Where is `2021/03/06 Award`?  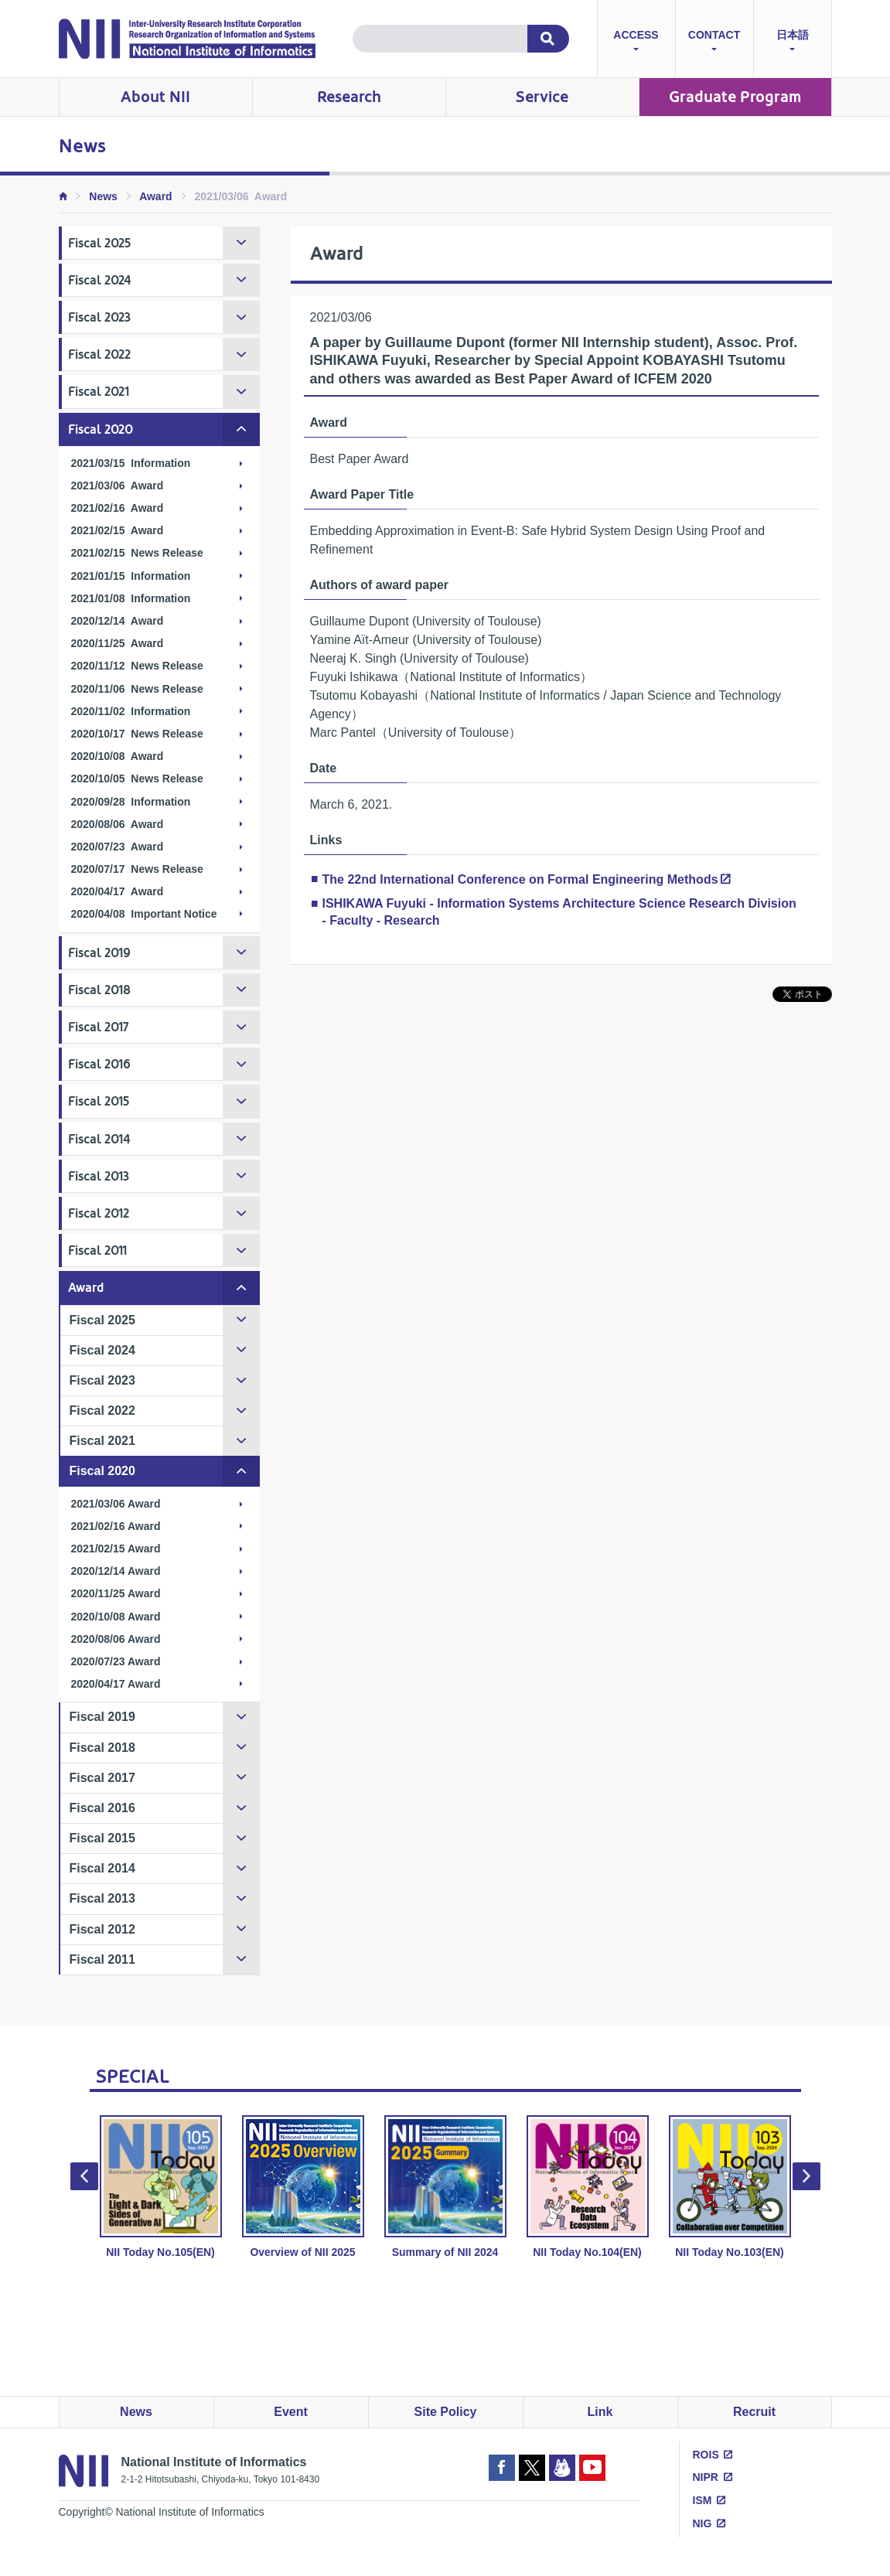 2021/03/06 Award is located at coordinates (117, 485).